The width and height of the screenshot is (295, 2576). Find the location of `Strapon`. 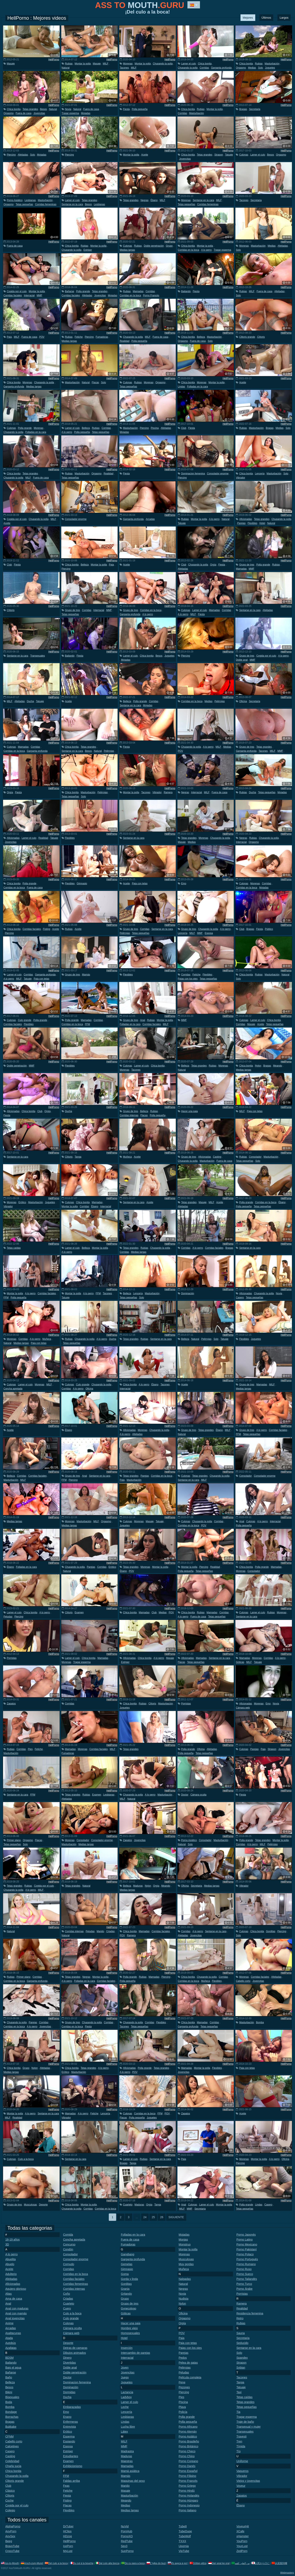

Strapon is located at coordinates (218, 154).